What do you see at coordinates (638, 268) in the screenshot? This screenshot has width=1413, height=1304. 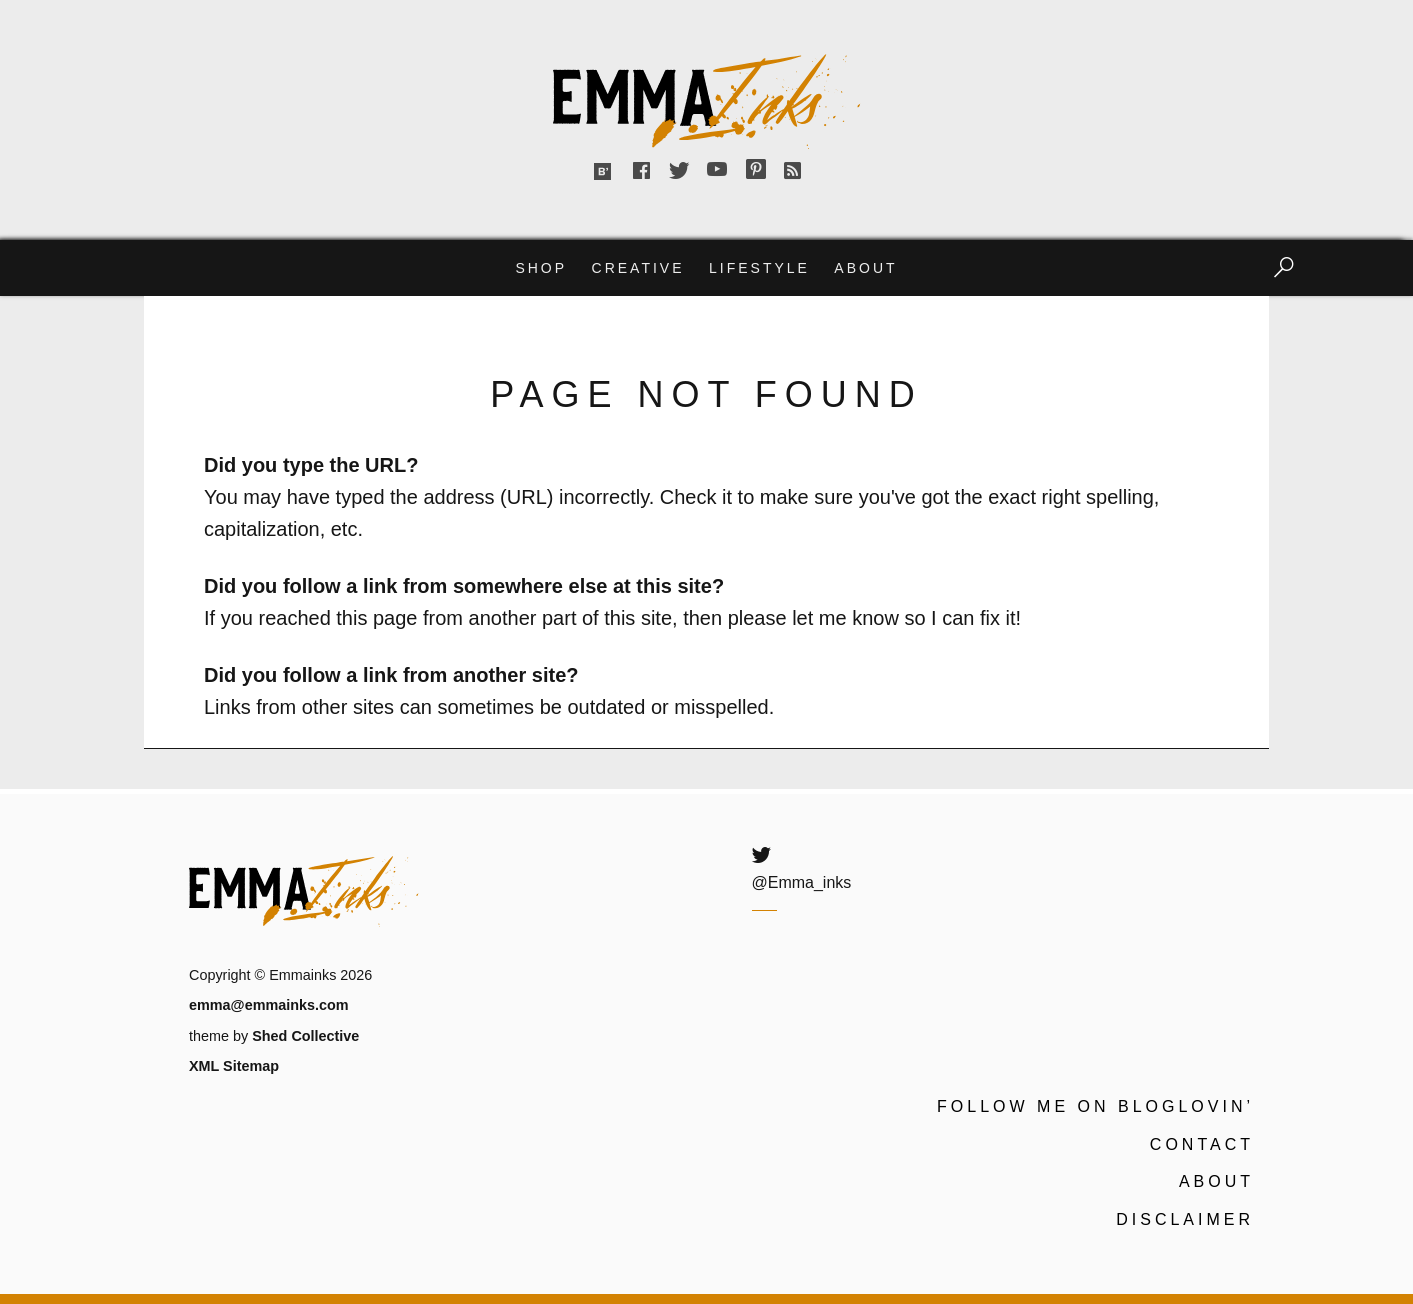 I see `Creative` at bounding box center [638, 268].